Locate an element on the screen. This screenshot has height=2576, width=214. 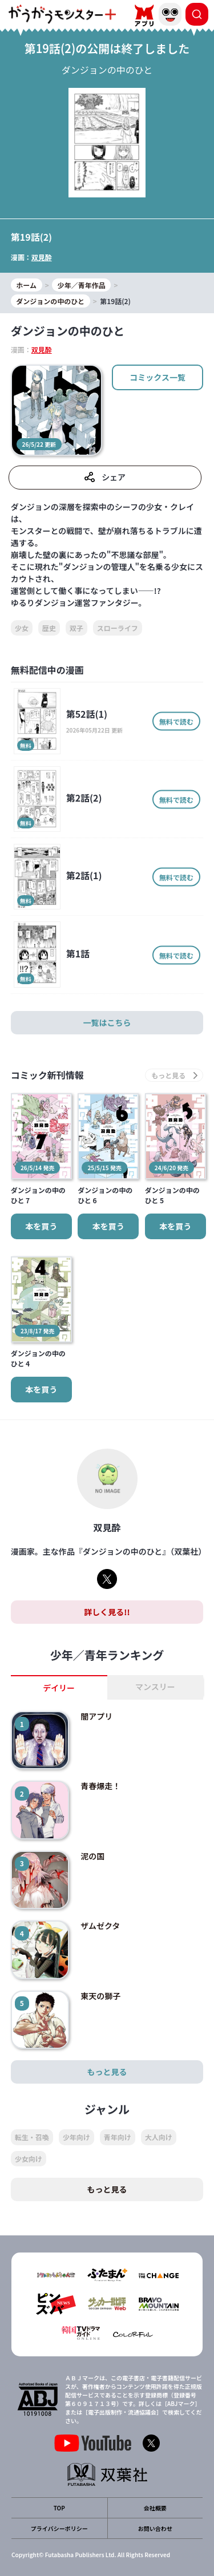
プライバシーポリシー is located at coordinates (59, 2528).